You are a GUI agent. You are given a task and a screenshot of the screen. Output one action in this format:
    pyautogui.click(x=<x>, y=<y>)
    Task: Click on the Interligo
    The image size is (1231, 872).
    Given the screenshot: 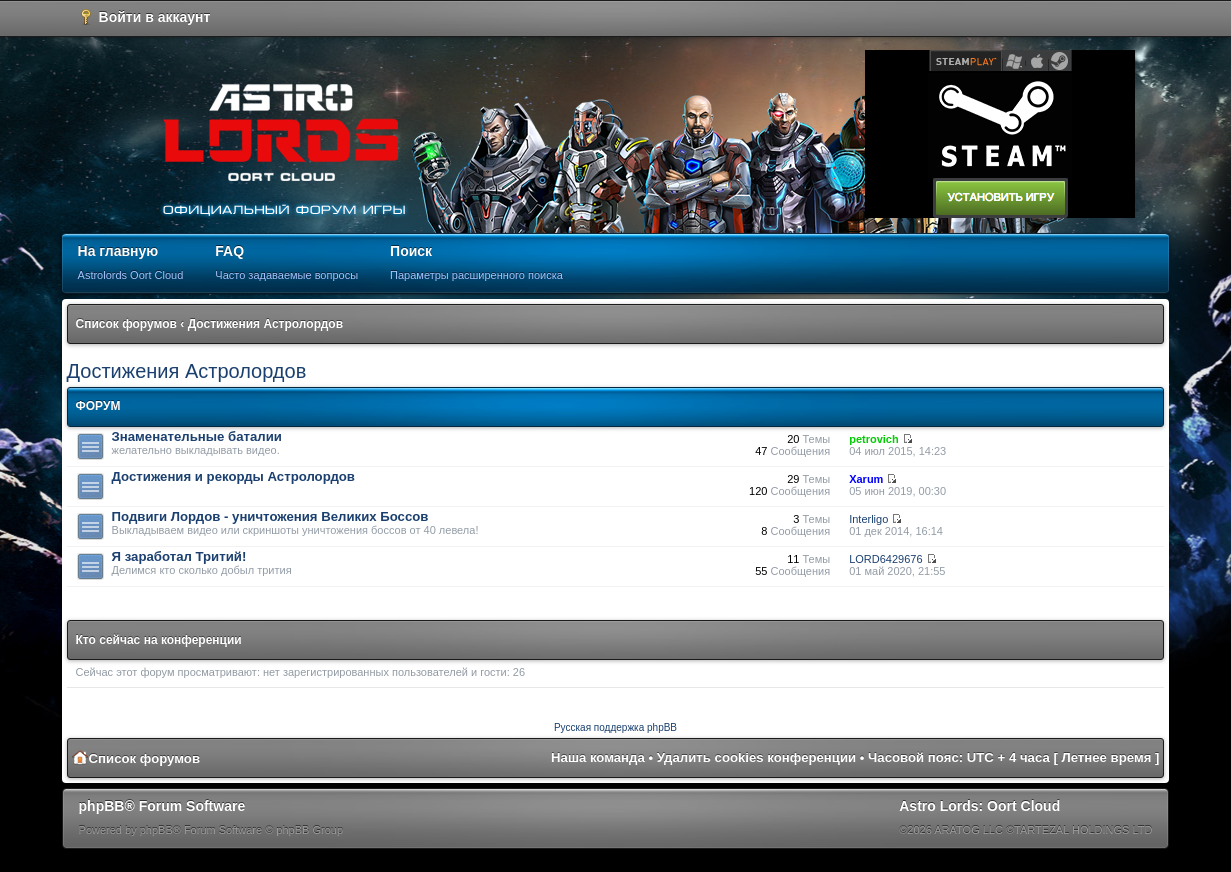 What is the action you would take?
    pyautogui.click(x=868, y=519)
    